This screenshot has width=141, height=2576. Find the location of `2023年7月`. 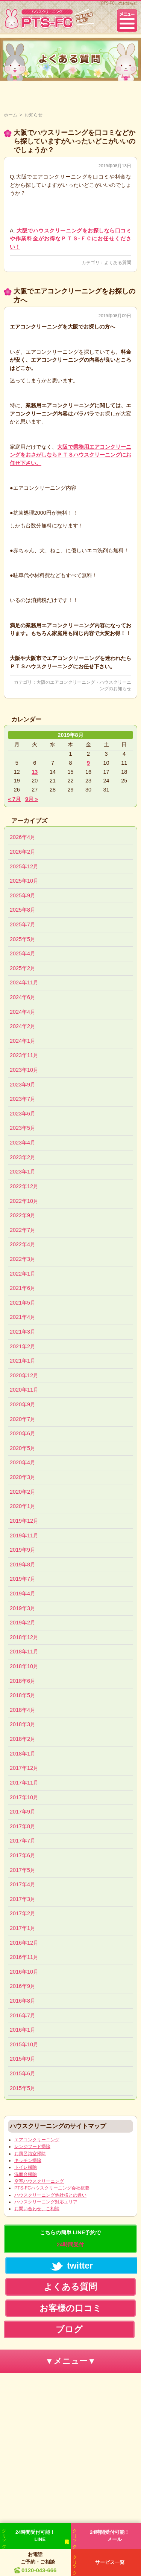

2023年7月 is located at coordinates (22, 1099).